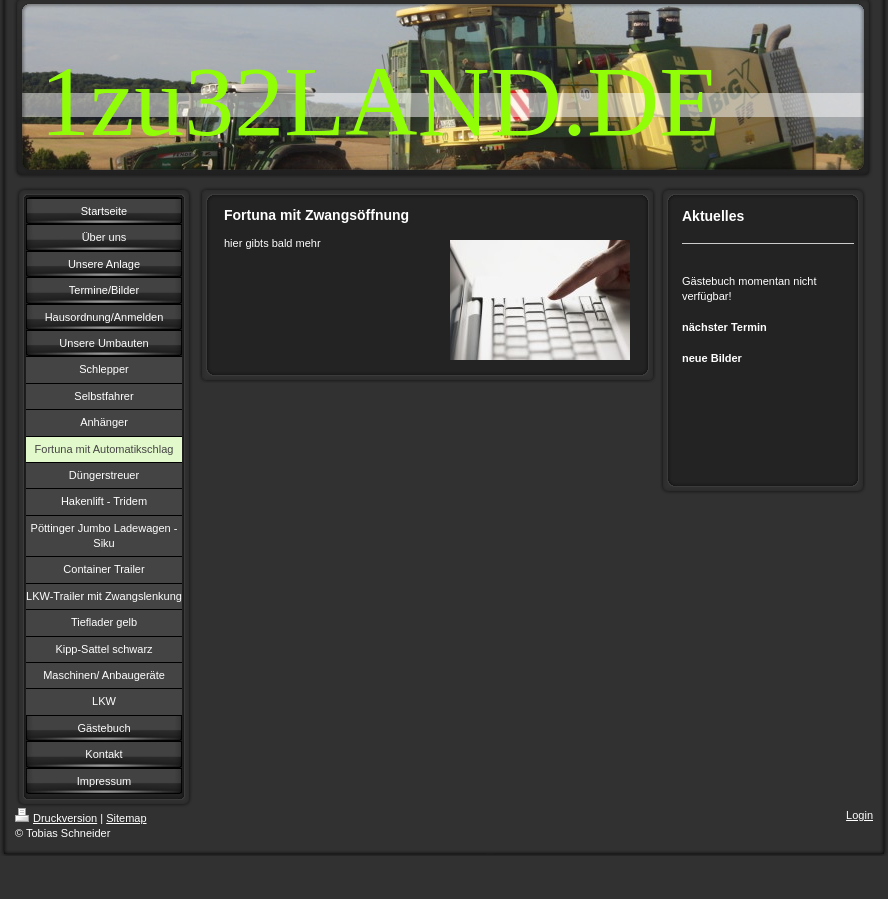  Describe the element at coordinates (859, 815) in the screenshot. I see `Login` at that location.